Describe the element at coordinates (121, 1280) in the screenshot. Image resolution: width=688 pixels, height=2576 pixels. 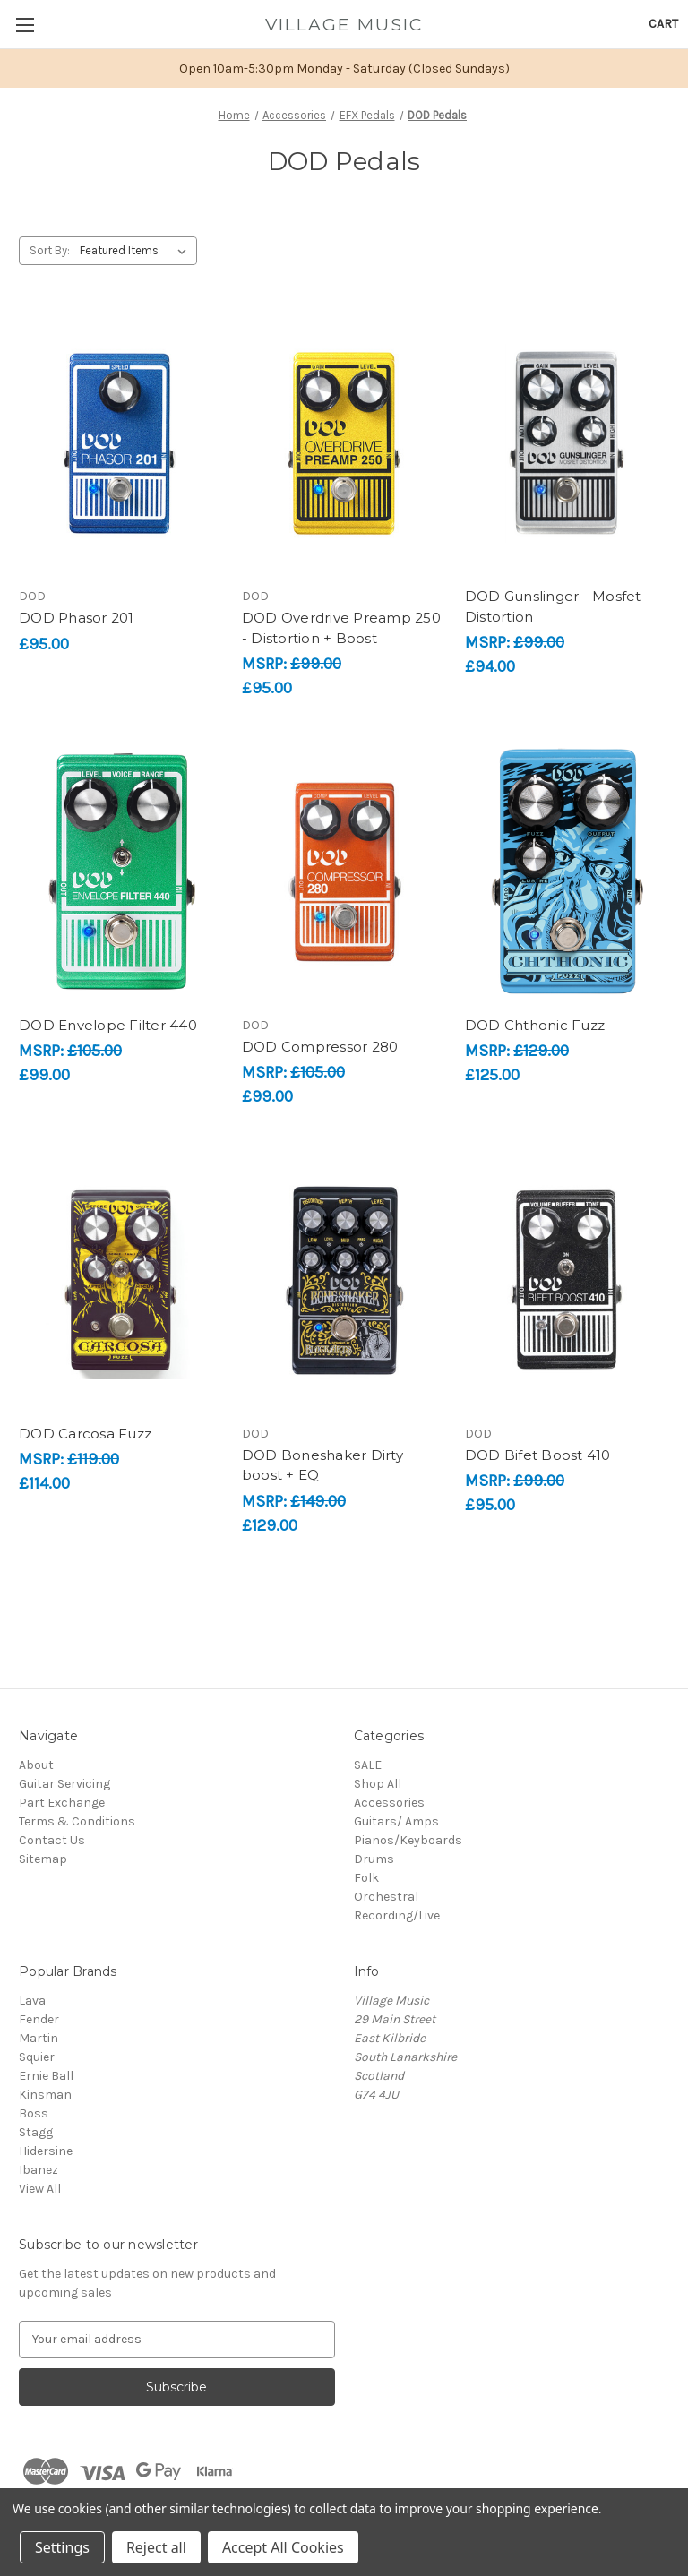
I see `[DOD Carcosa Fuzz, £114.00]` at that location.